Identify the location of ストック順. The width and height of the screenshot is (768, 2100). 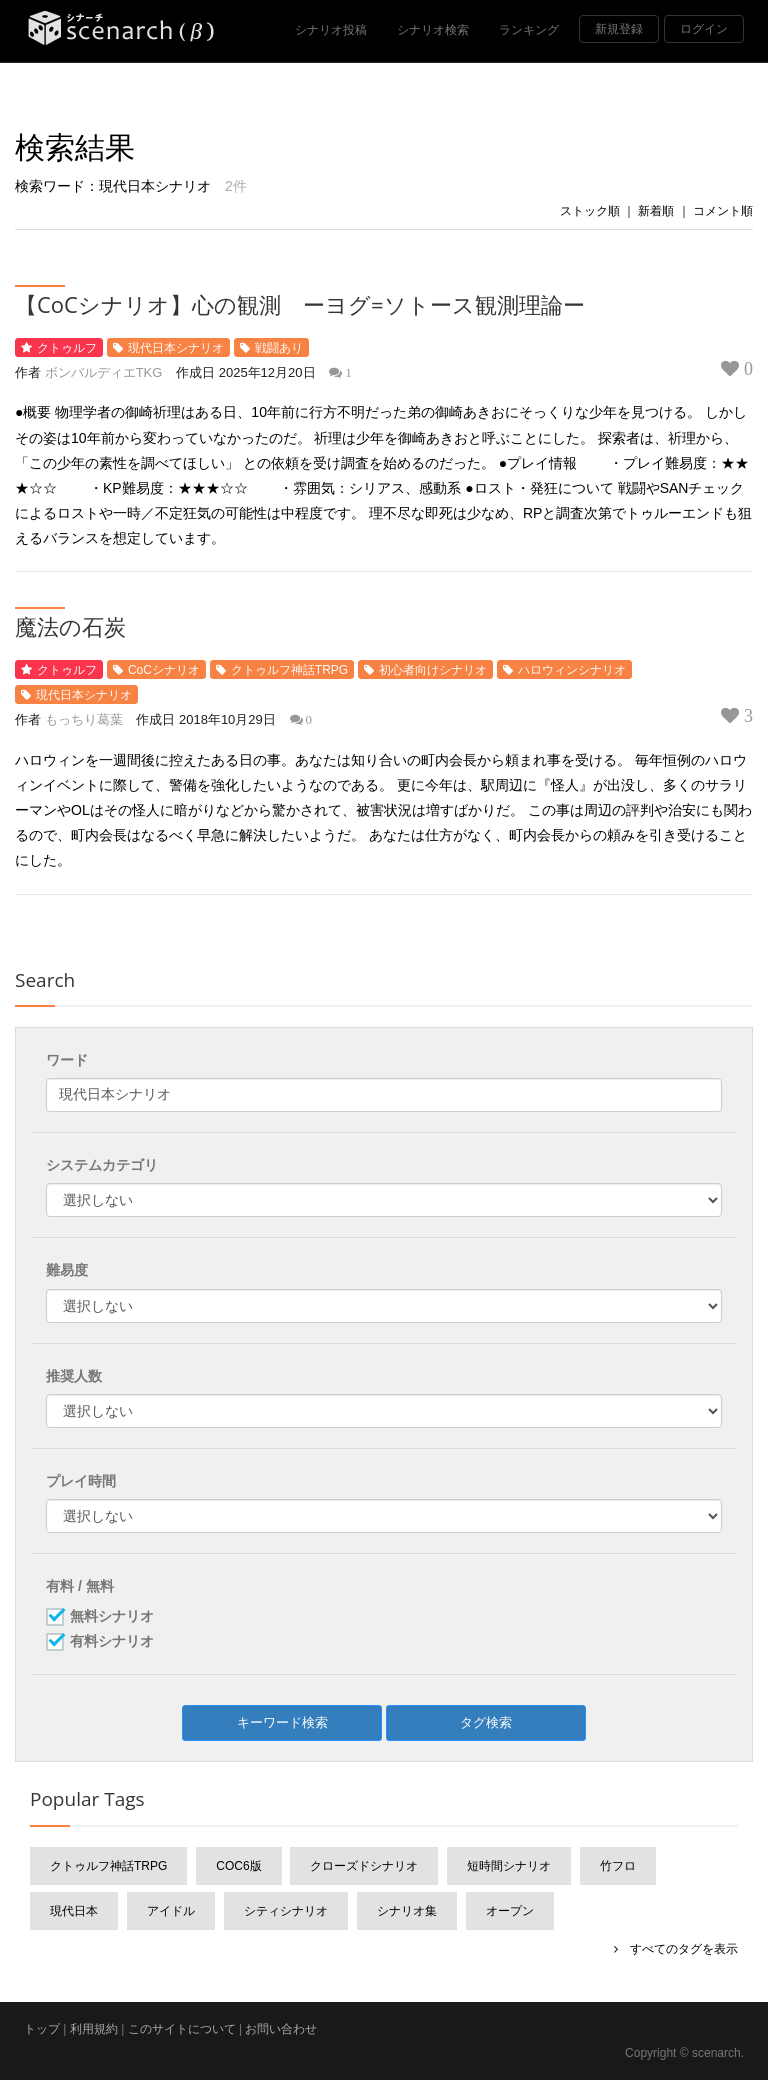
(590, 211).